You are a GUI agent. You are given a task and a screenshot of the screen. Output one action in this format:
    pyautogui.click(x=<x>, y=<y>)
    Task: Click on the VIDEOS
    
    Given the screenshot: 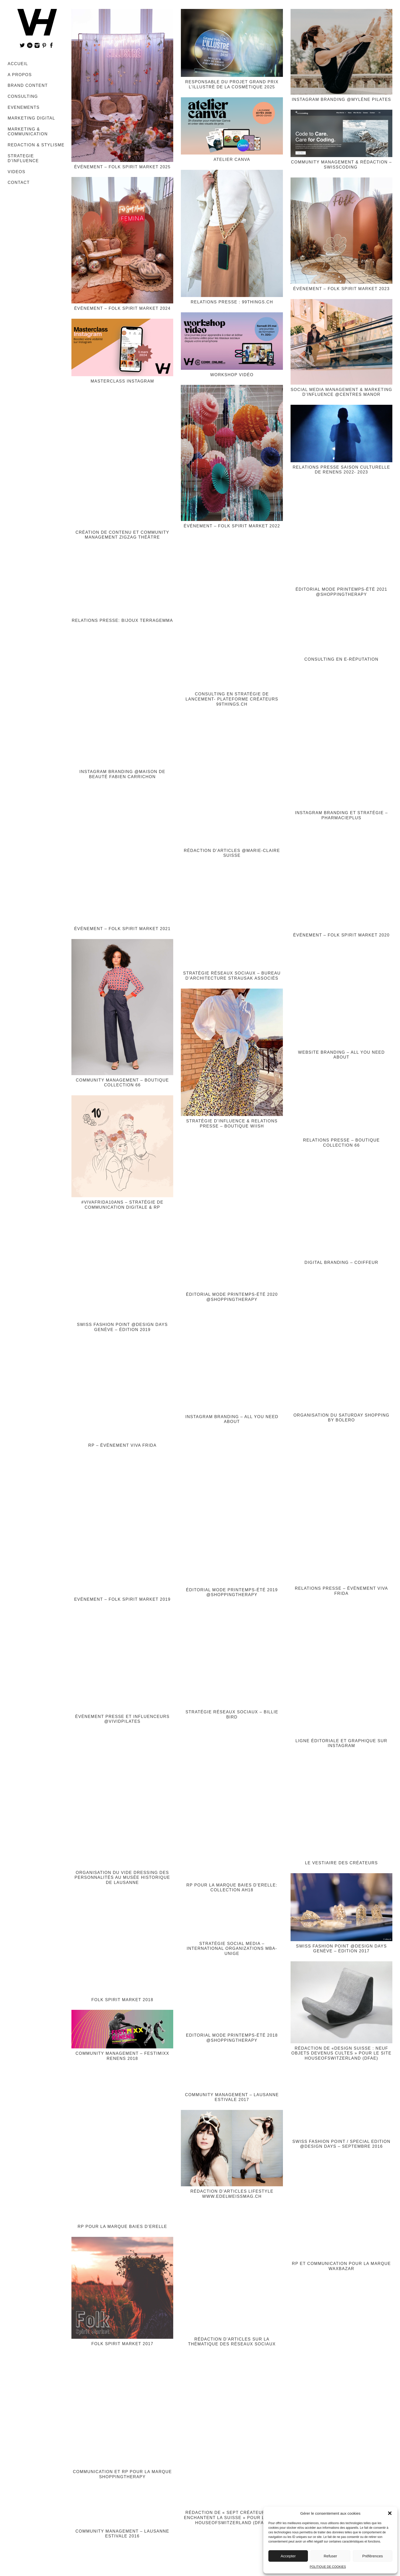 What is the action you would take?
    pyautogui.click(x=16, y=172)
    